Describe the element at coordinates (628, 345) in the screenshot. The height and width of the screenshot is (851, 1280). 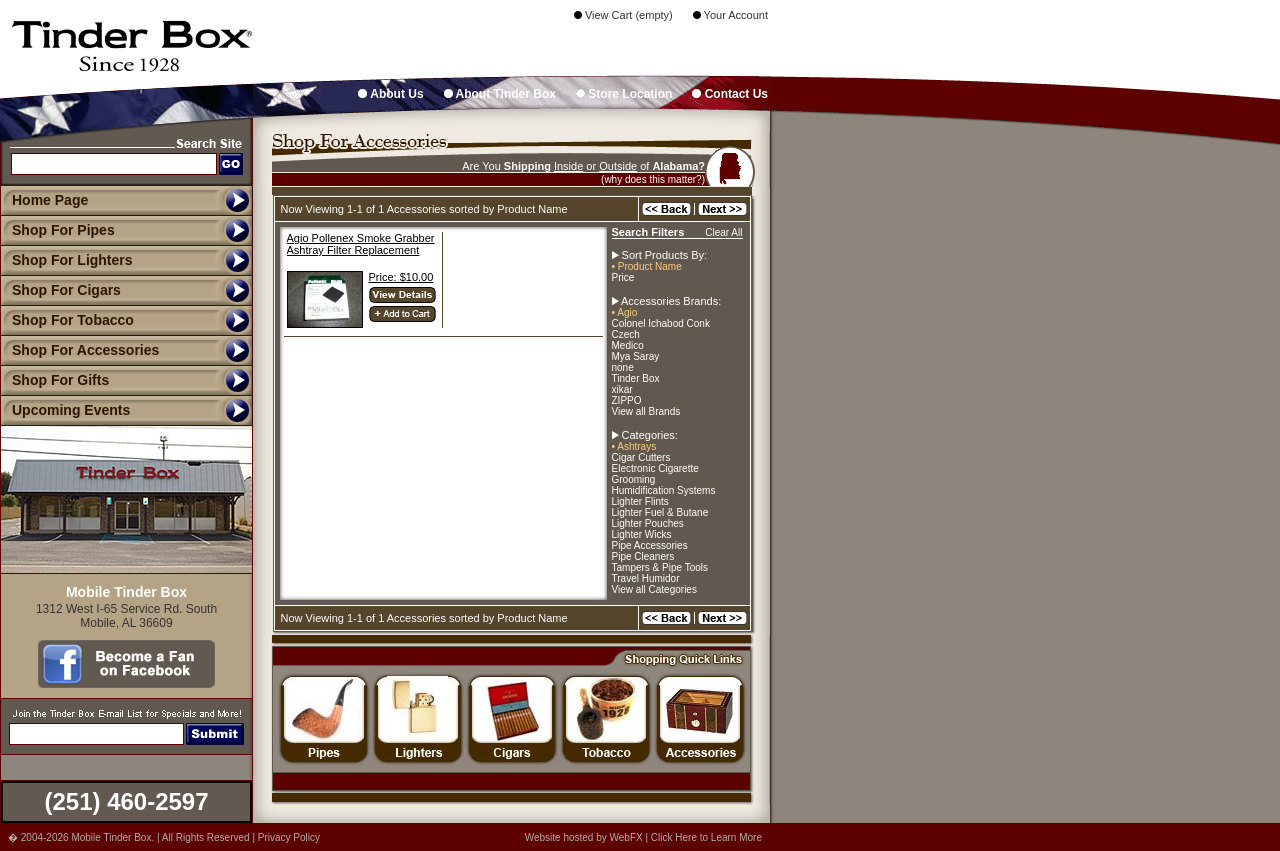
I see `Medico` at that location.